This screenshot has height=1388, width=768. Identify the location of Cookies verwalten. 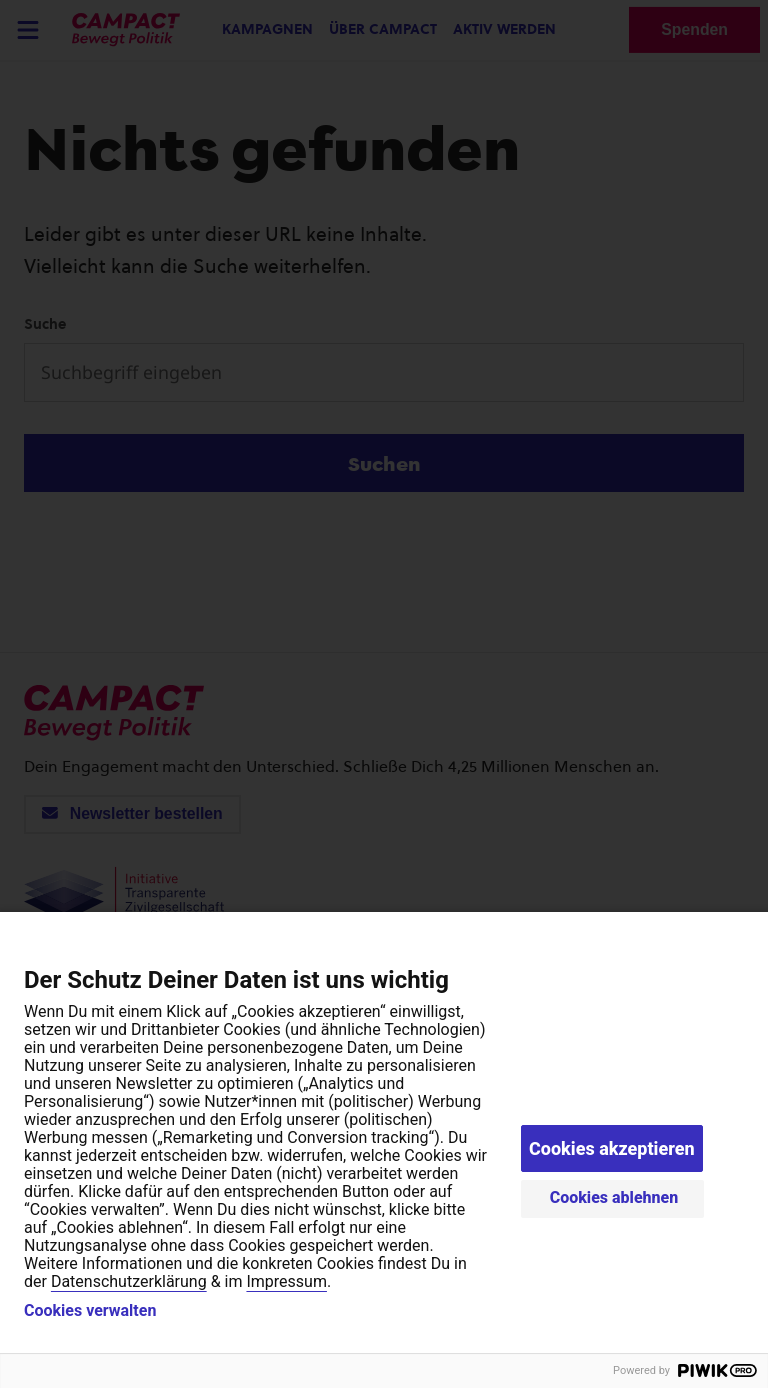
(90, 1311).